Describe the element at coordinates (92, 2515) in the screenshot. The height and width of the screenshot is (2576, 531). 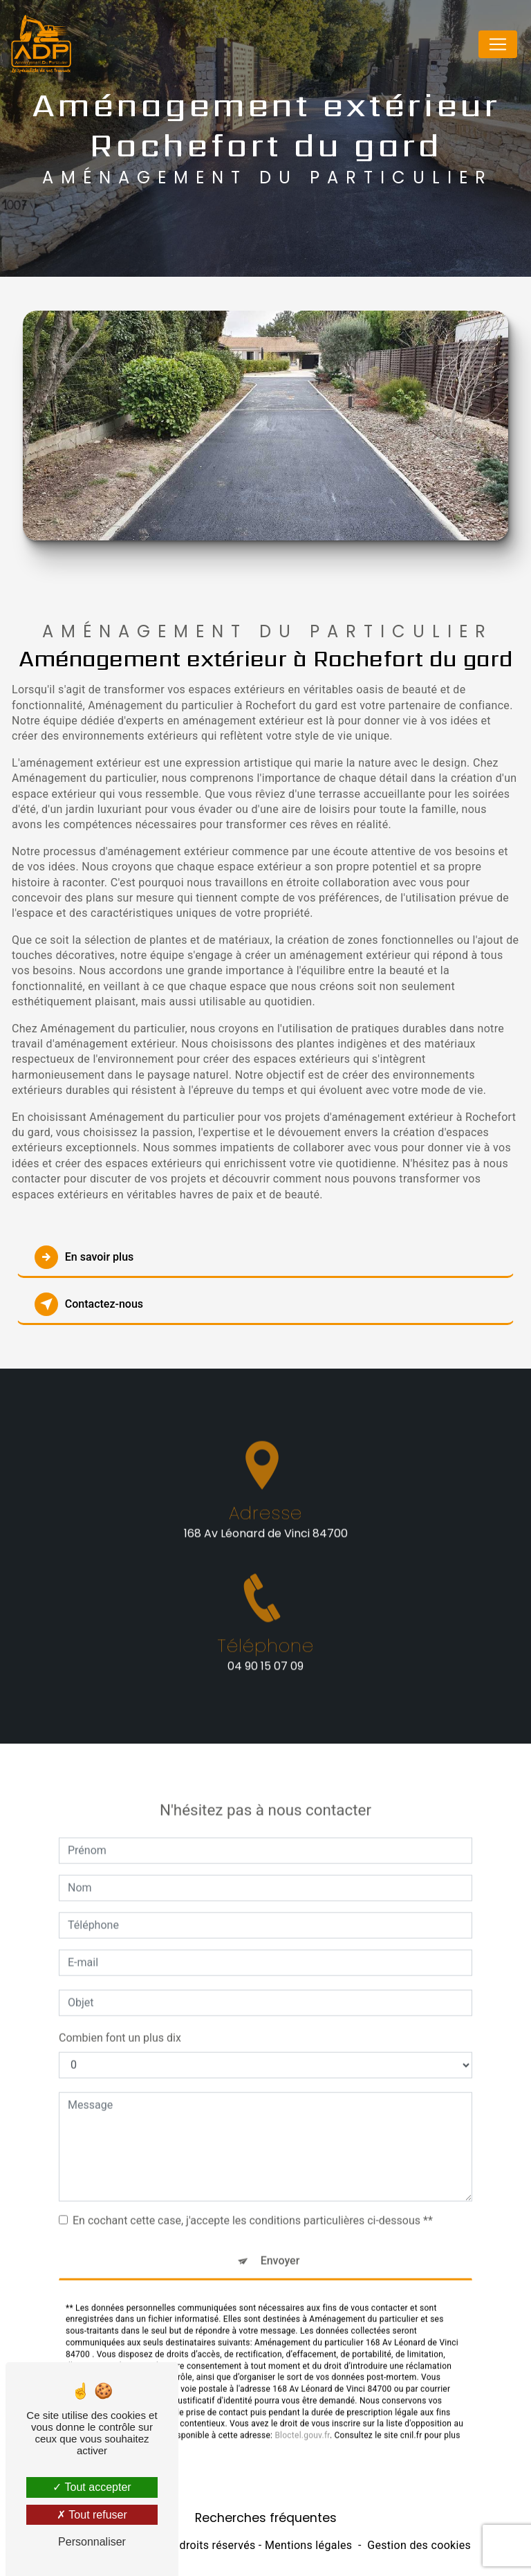
I see `Tout refuser [Tout refuser (Recharger la page)]` at that location.